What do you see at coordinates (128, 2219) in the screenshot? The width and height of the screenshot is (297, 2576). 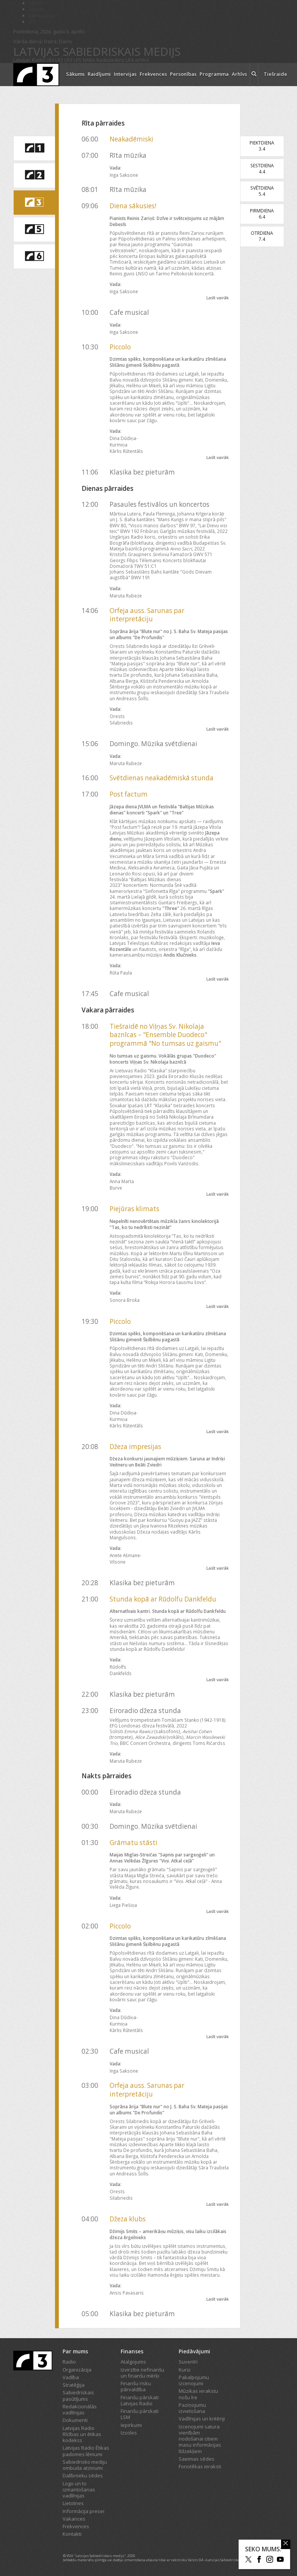 I see `Džeza klubs` at bounding box center [128, 2219].